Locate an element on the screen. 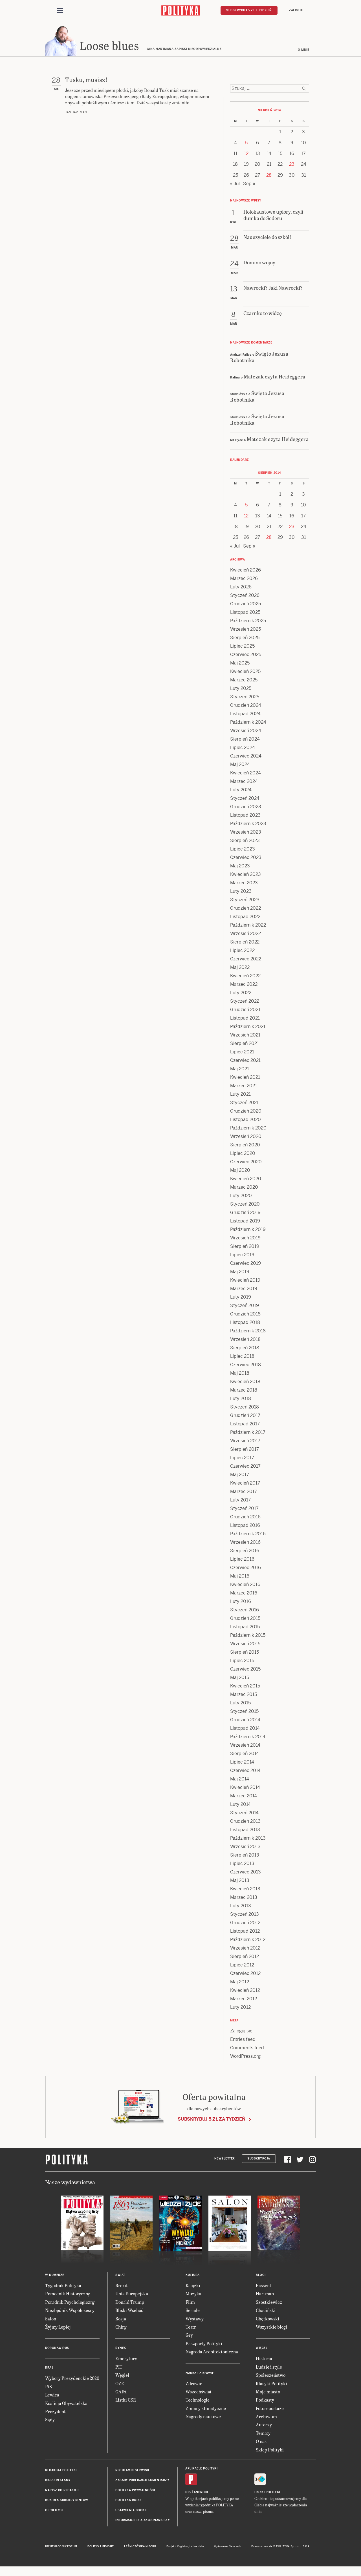  Koalicja Obywatelska is located at coordinates (66, 2405).